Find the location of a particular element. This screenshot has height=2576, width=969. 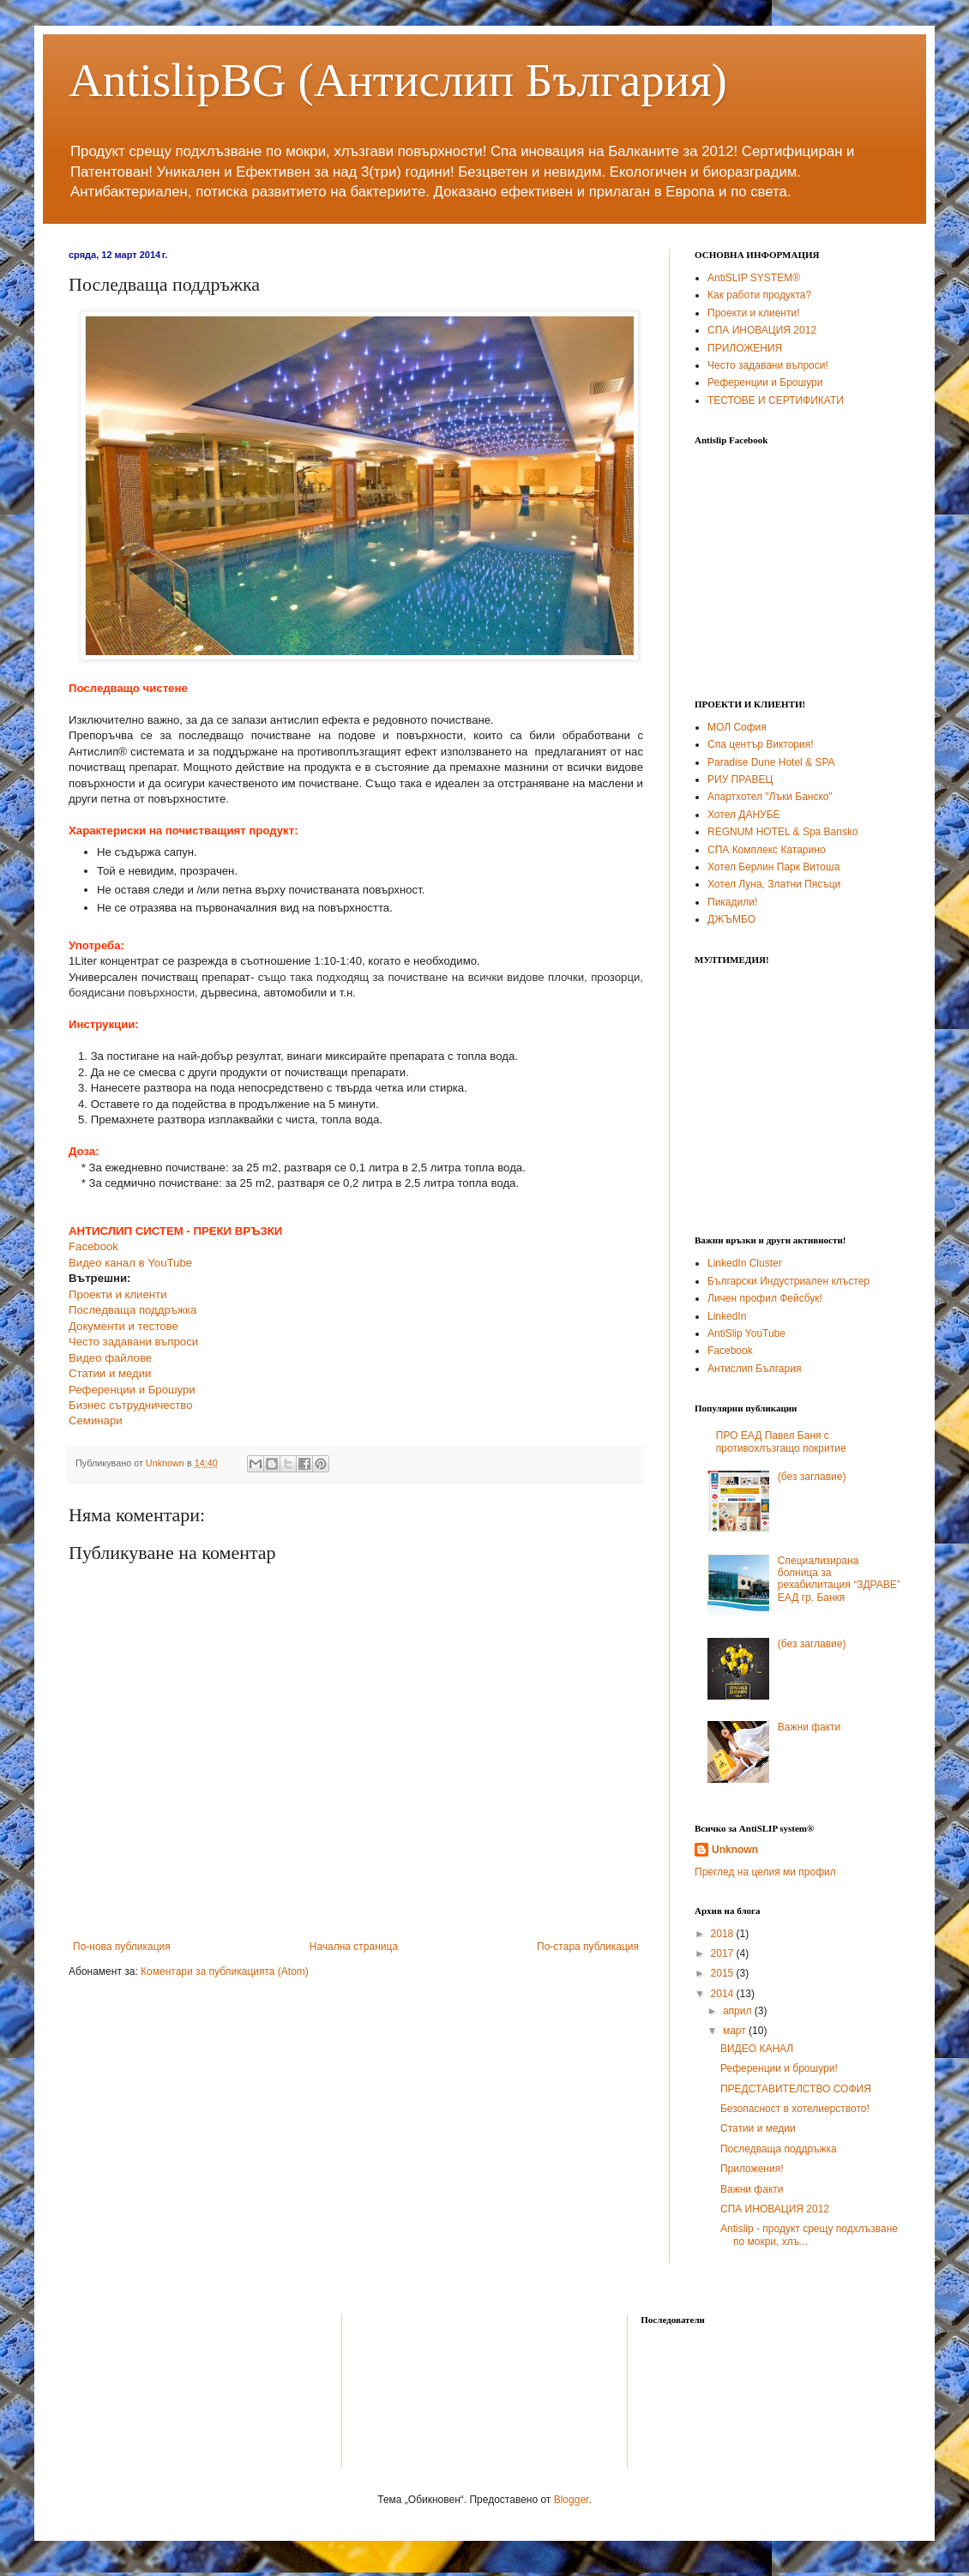

ТЕСТОВЕ И СЕРТИФИКАТИ is located at coordinates (775, 400).